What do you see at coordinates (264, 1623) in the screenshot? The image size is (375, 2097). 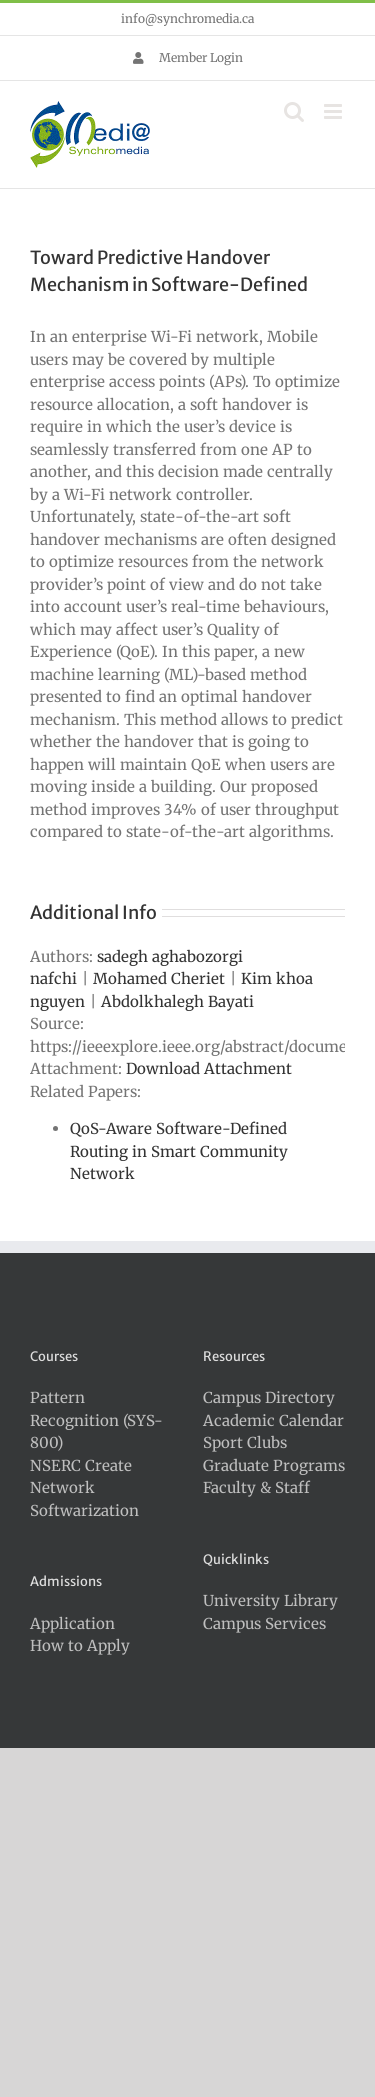 I see `Campus Services` at bounding box center [264, 1623].